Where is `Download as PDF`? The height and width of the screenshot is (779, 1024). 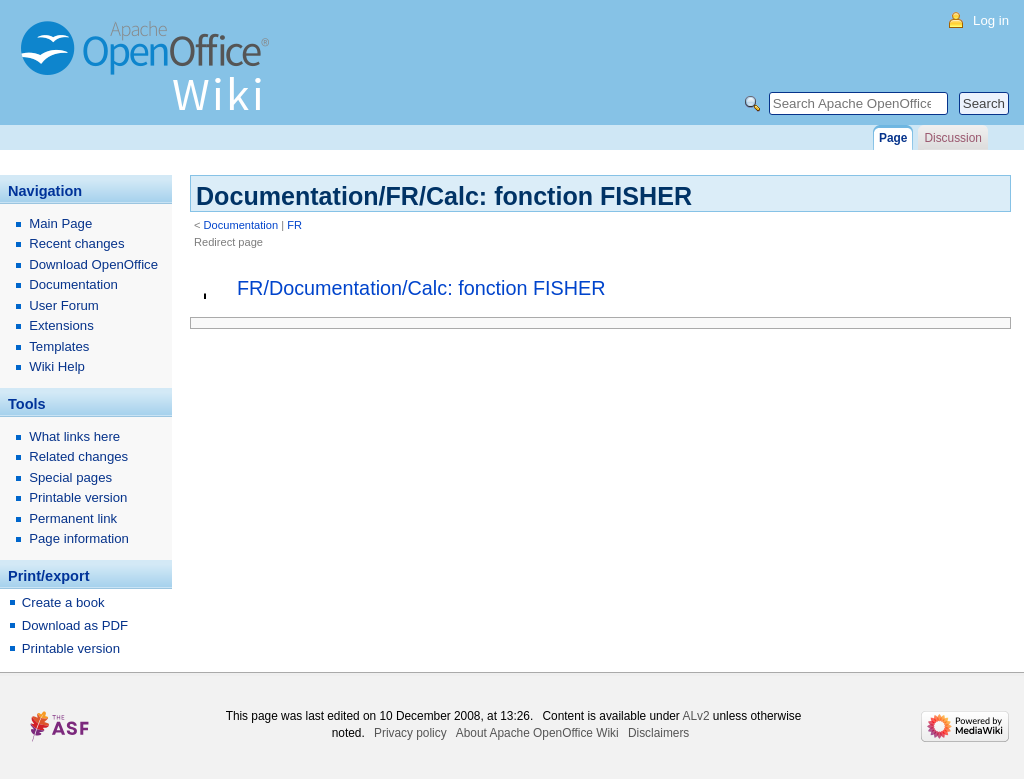 Download as PDF is located at coordinates (75, 625).